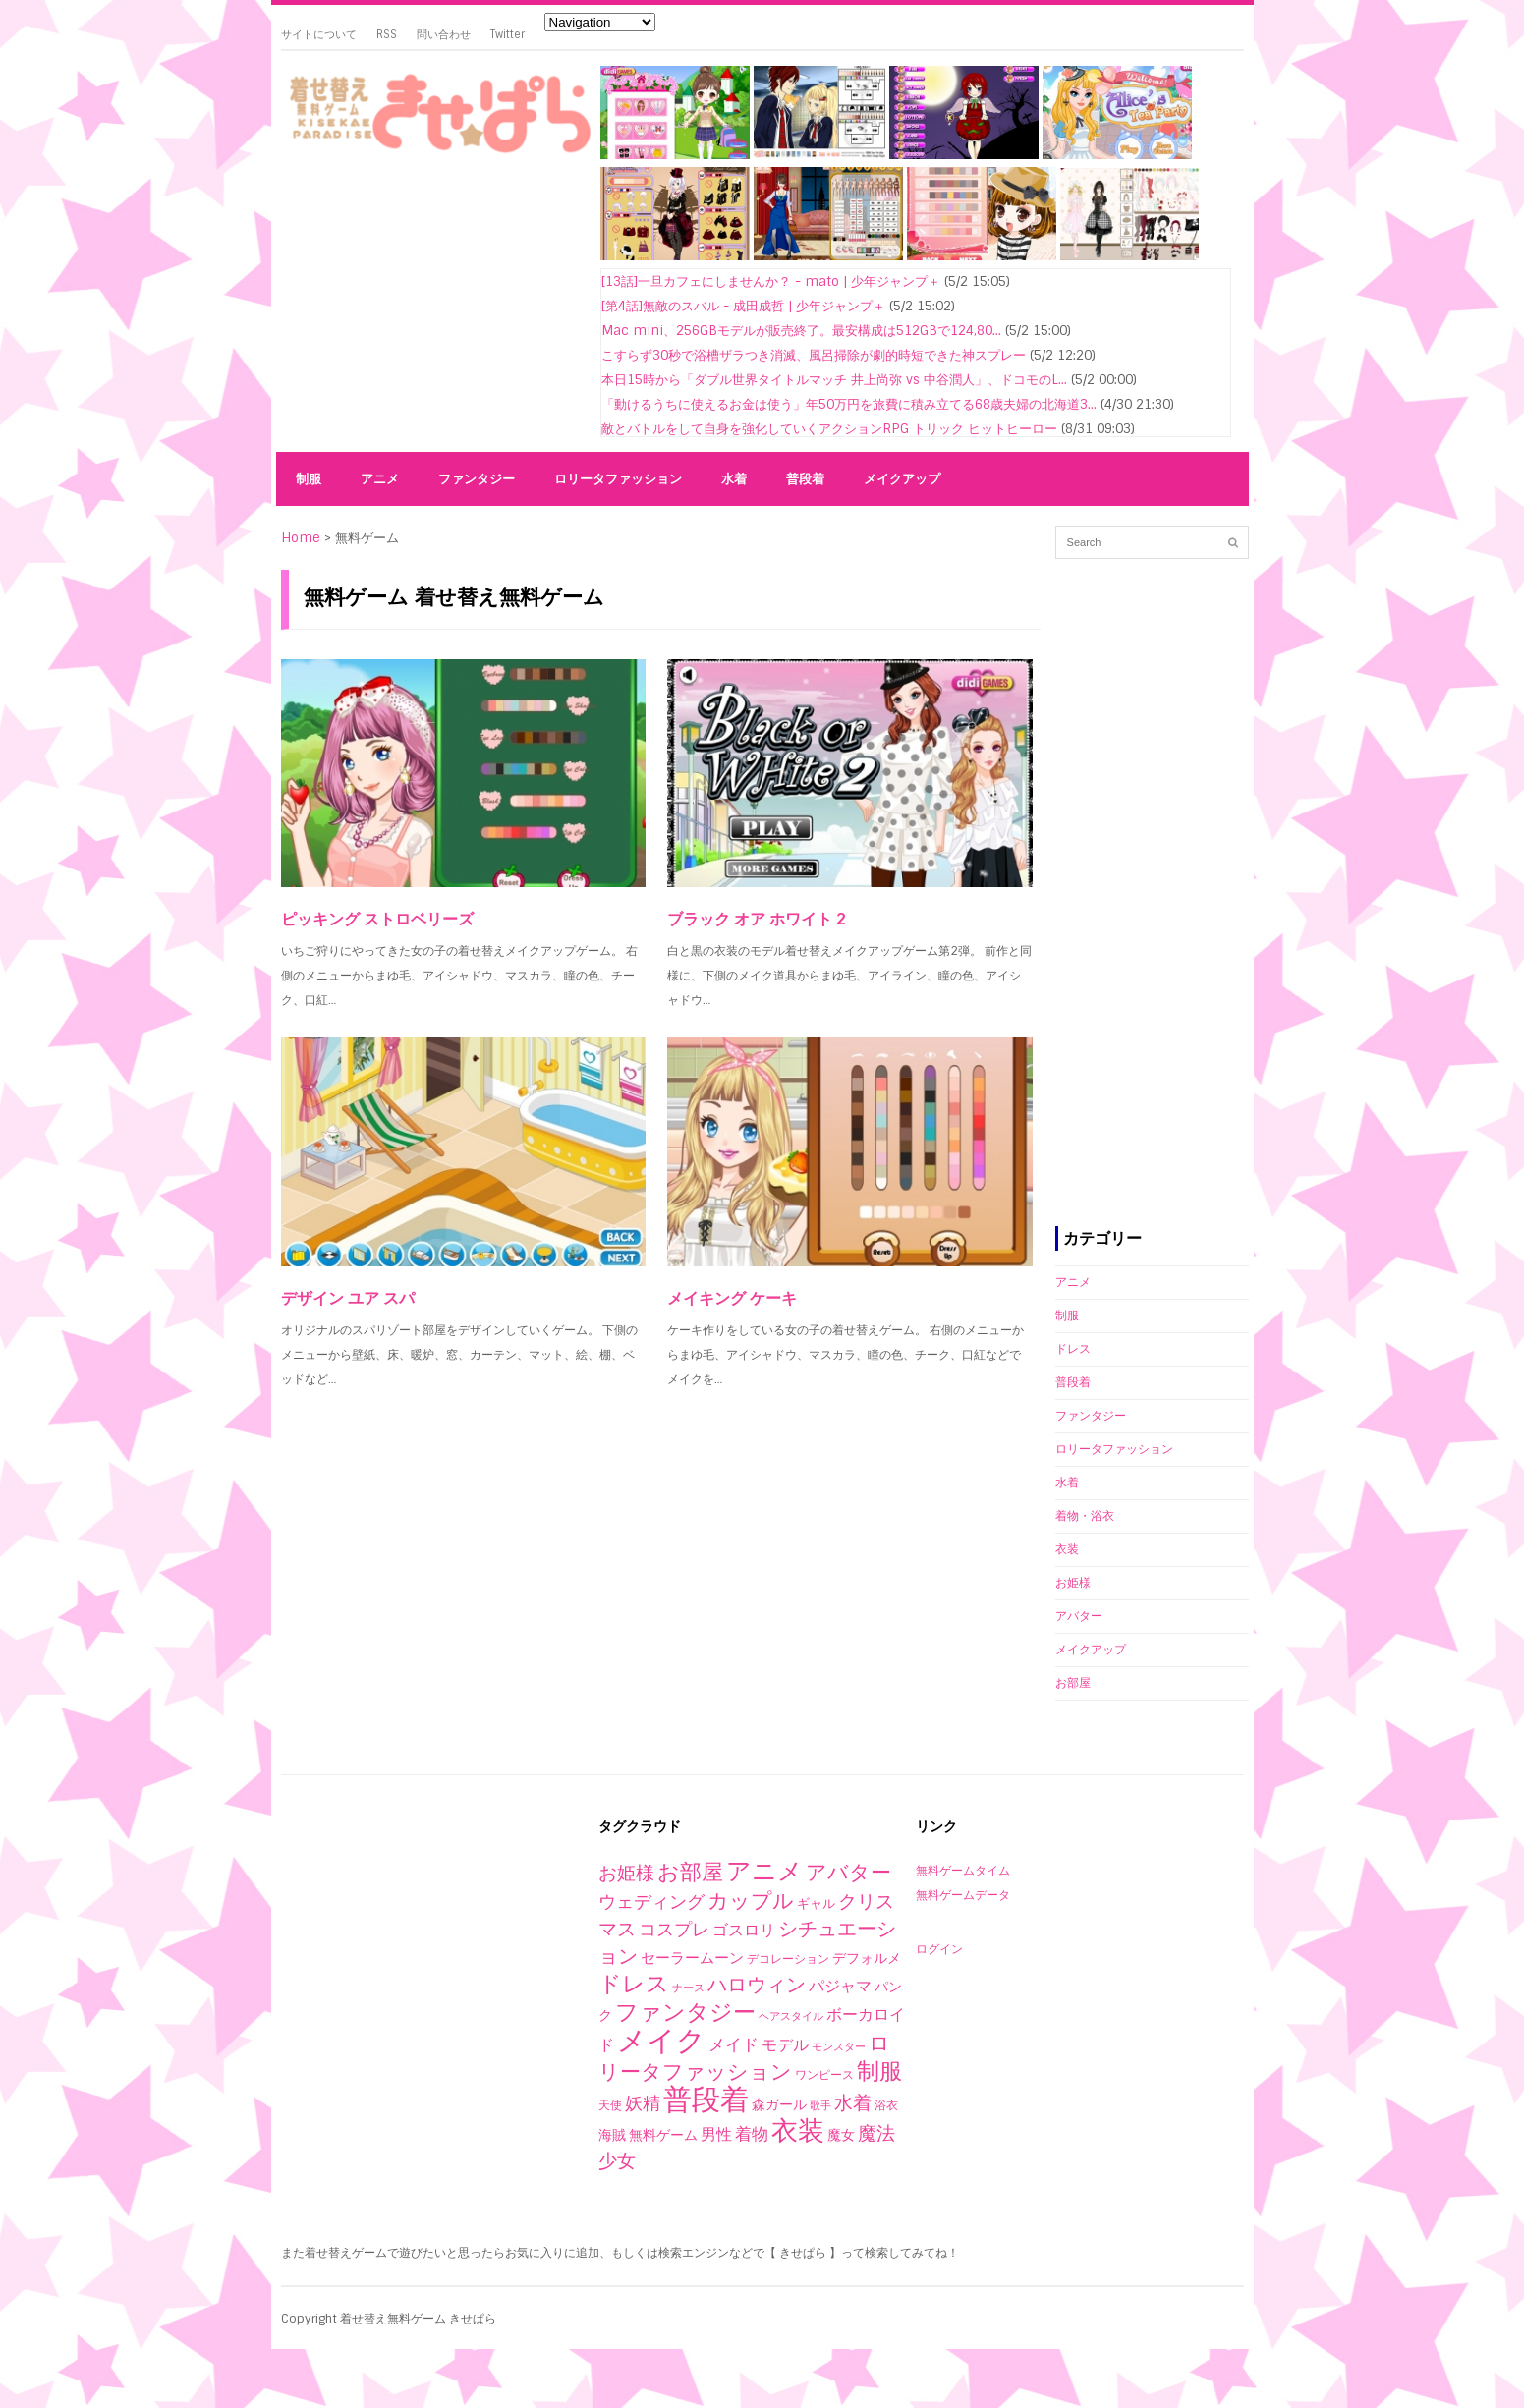 Image resolution: width=1524 pixels, height=2408 pixels. What do you see at coordinates (663, 2135) in the screenshot?
I see `無料ゲーム [無料ゲーム (4個の項目)]` at bounding box center [663, 2135].